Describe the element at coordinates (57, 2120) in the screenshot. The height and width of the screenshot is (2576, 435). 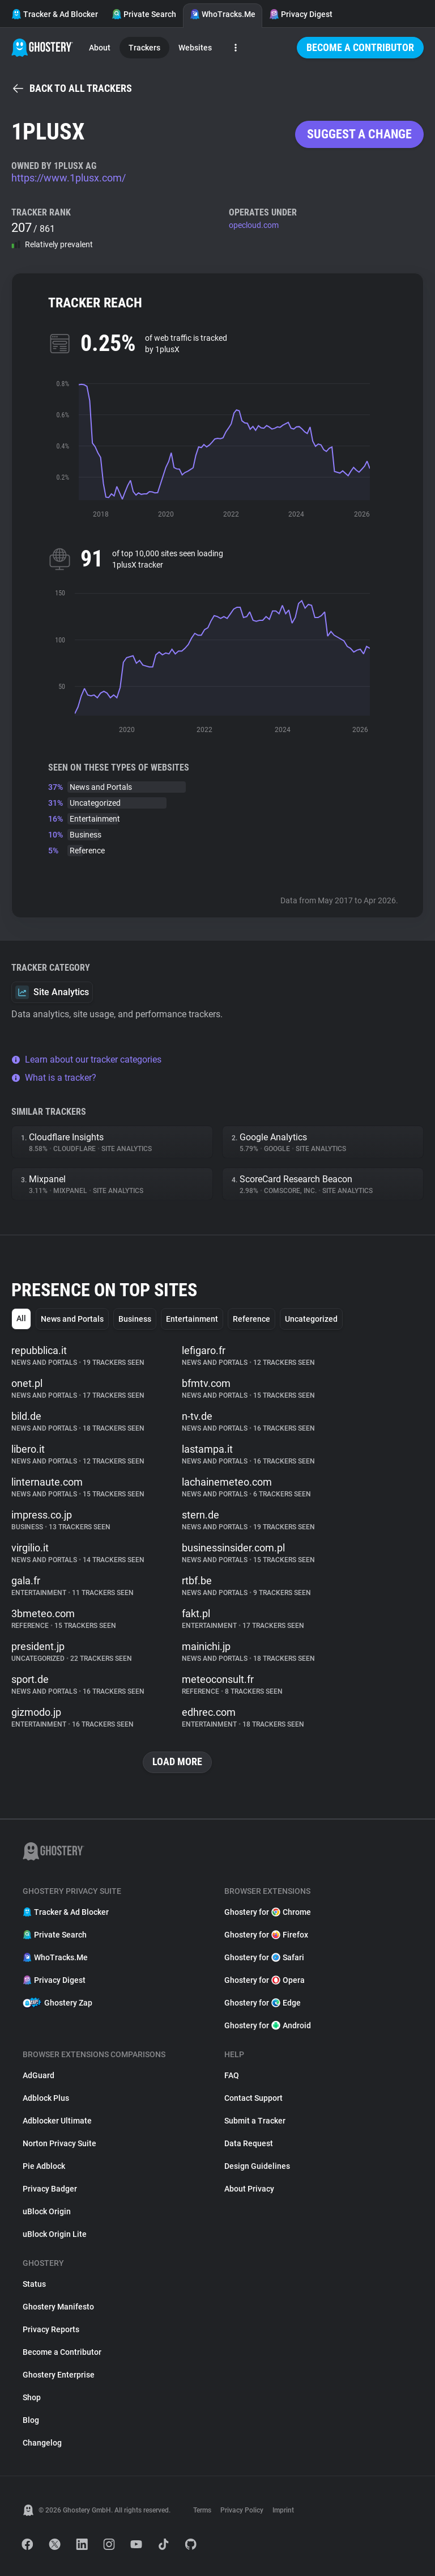
I see `Adblocker Ultimate` at that location.